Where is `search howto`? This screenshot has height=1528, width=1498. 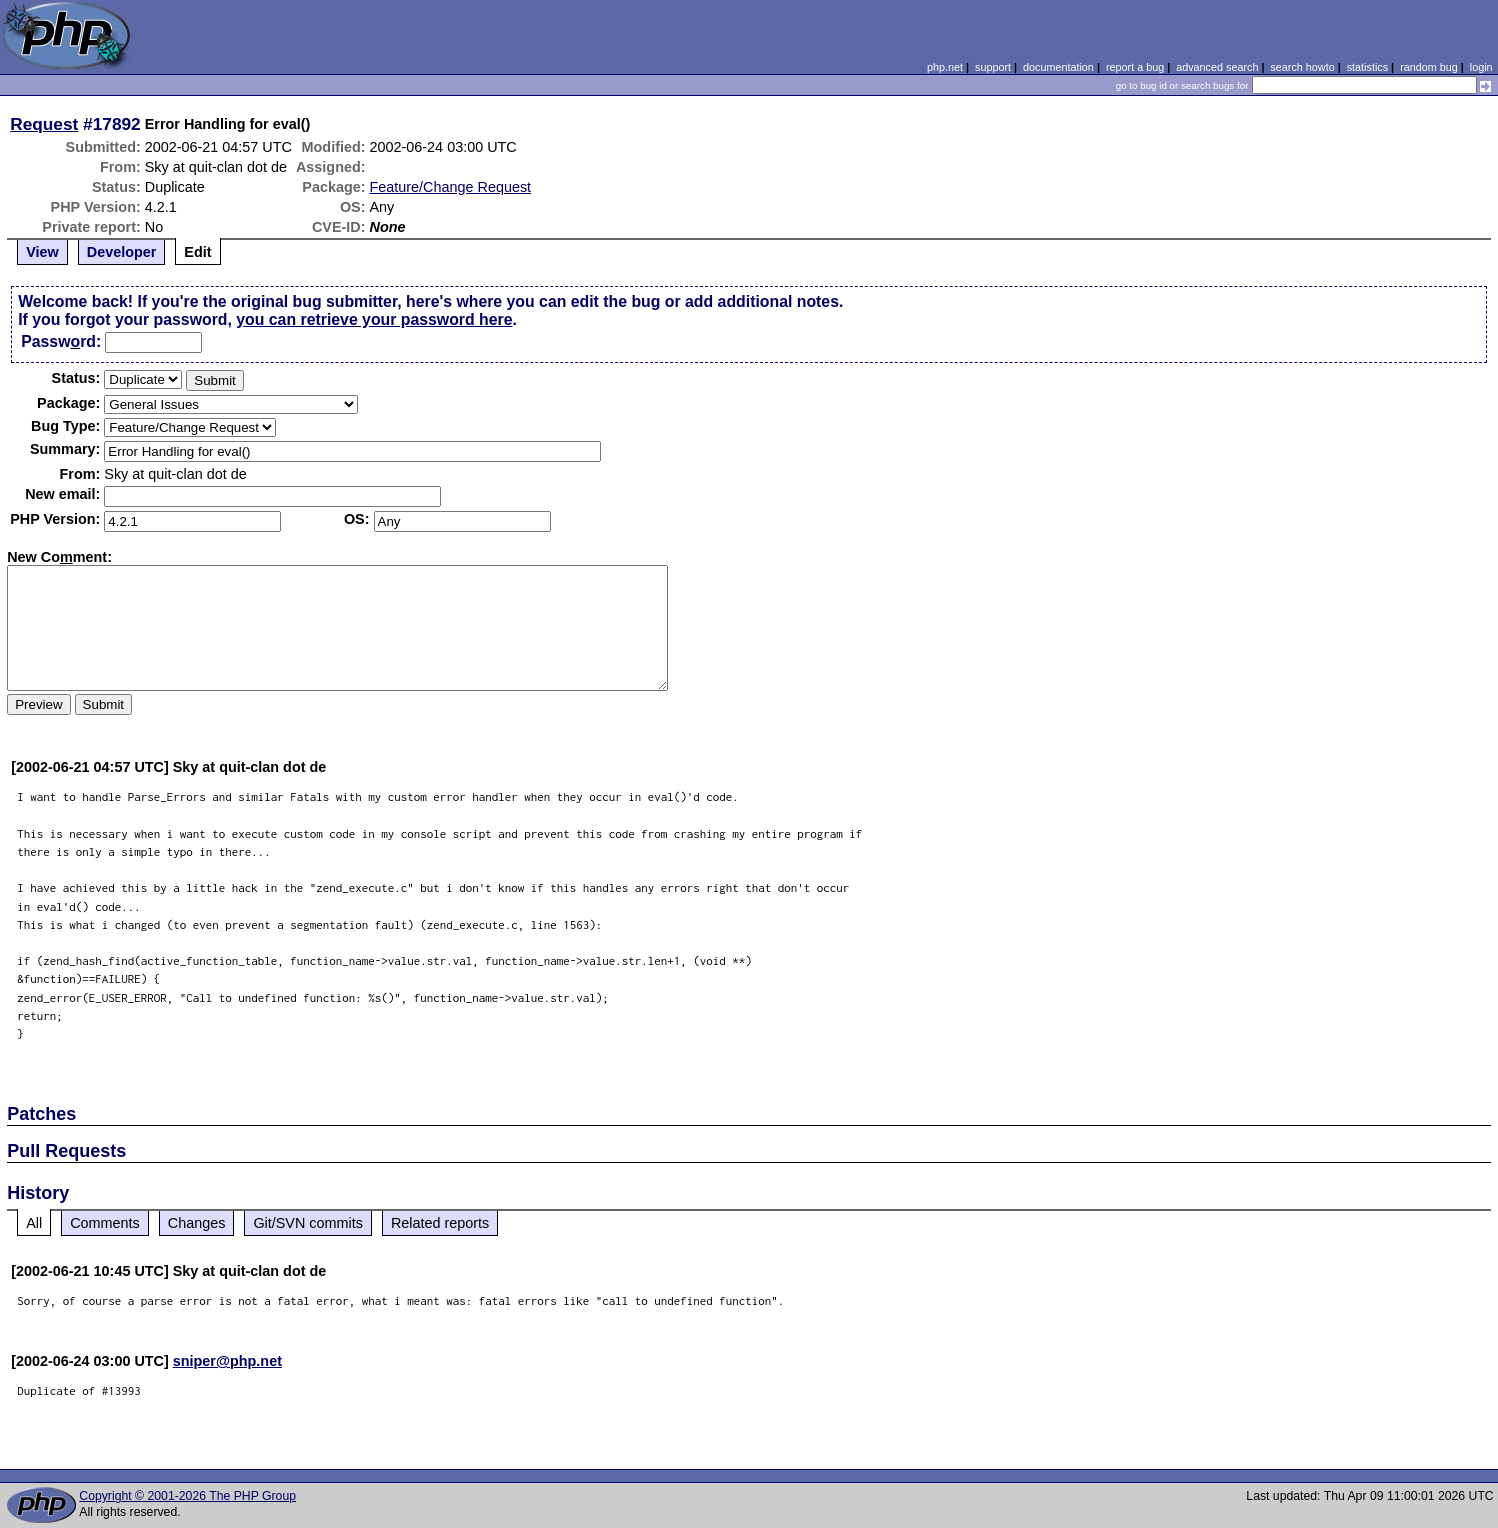
search howto is located at coordinates (1302, 67).